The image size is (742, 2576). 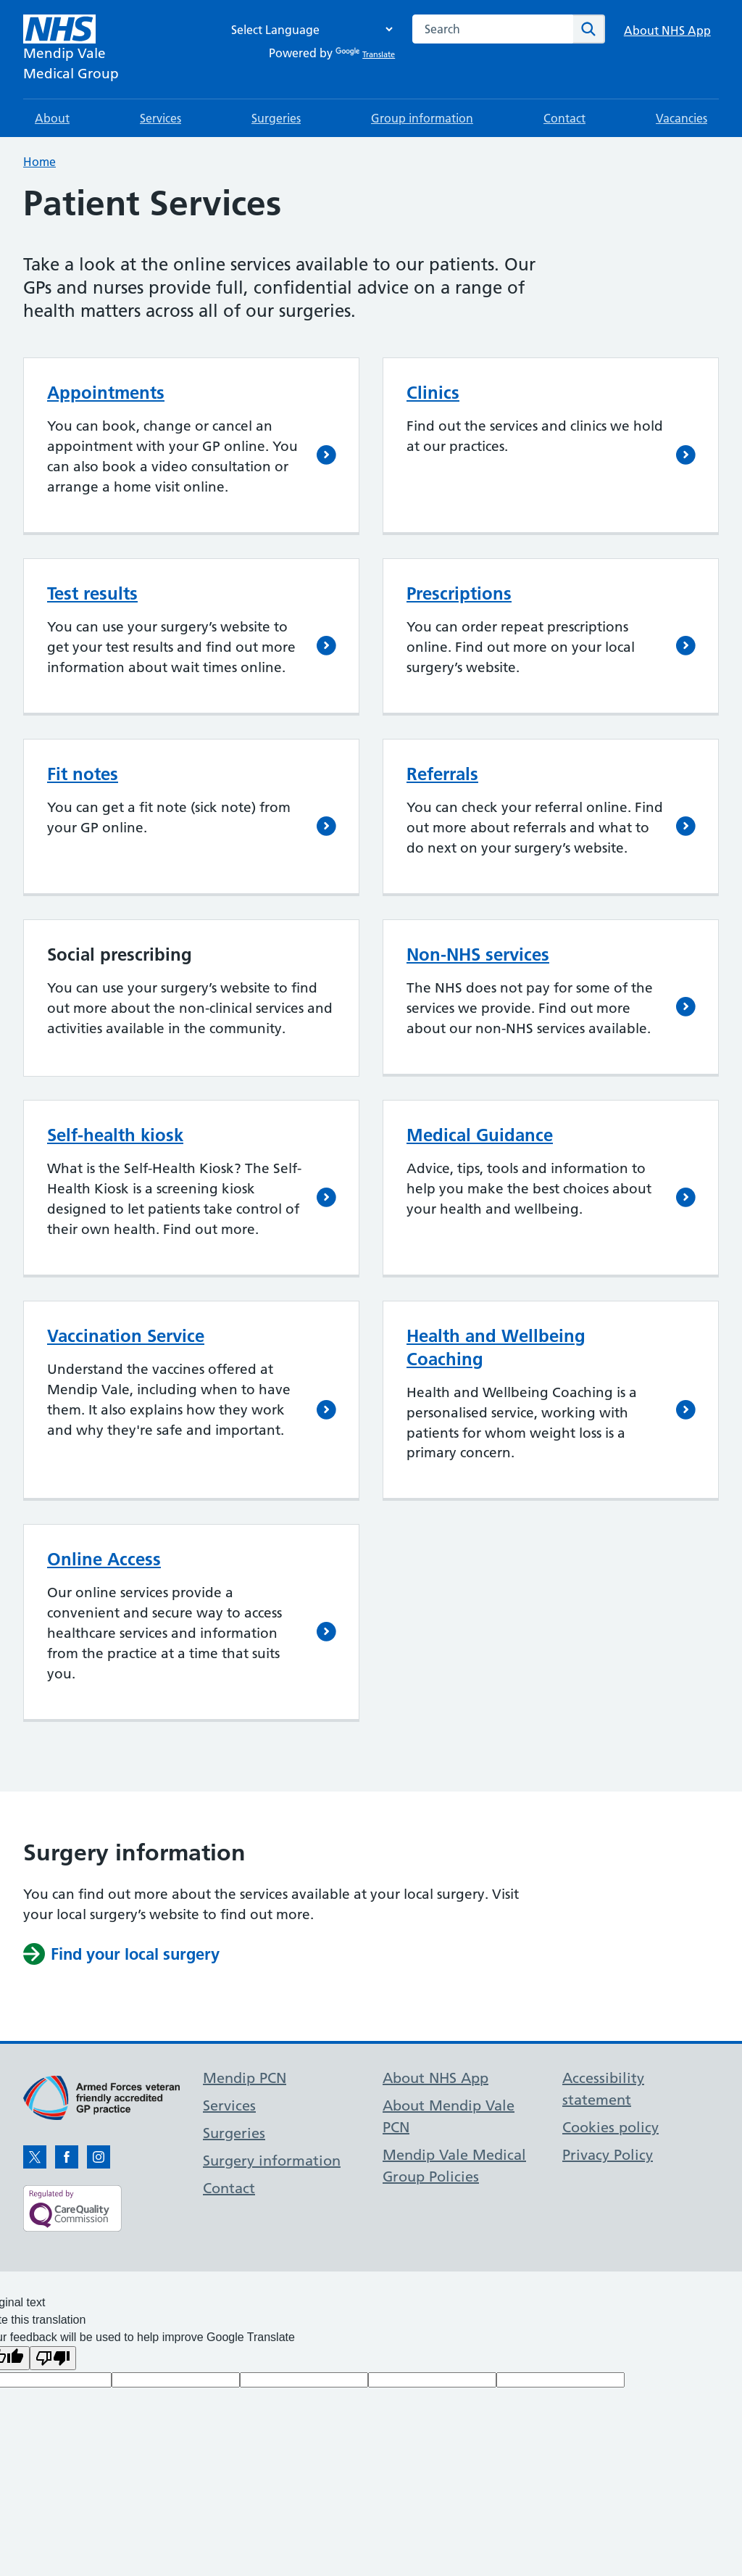 What do you see at coordinates (564, 118) in the screenshot?
I see `Contact` at bounding box center [564, 118].